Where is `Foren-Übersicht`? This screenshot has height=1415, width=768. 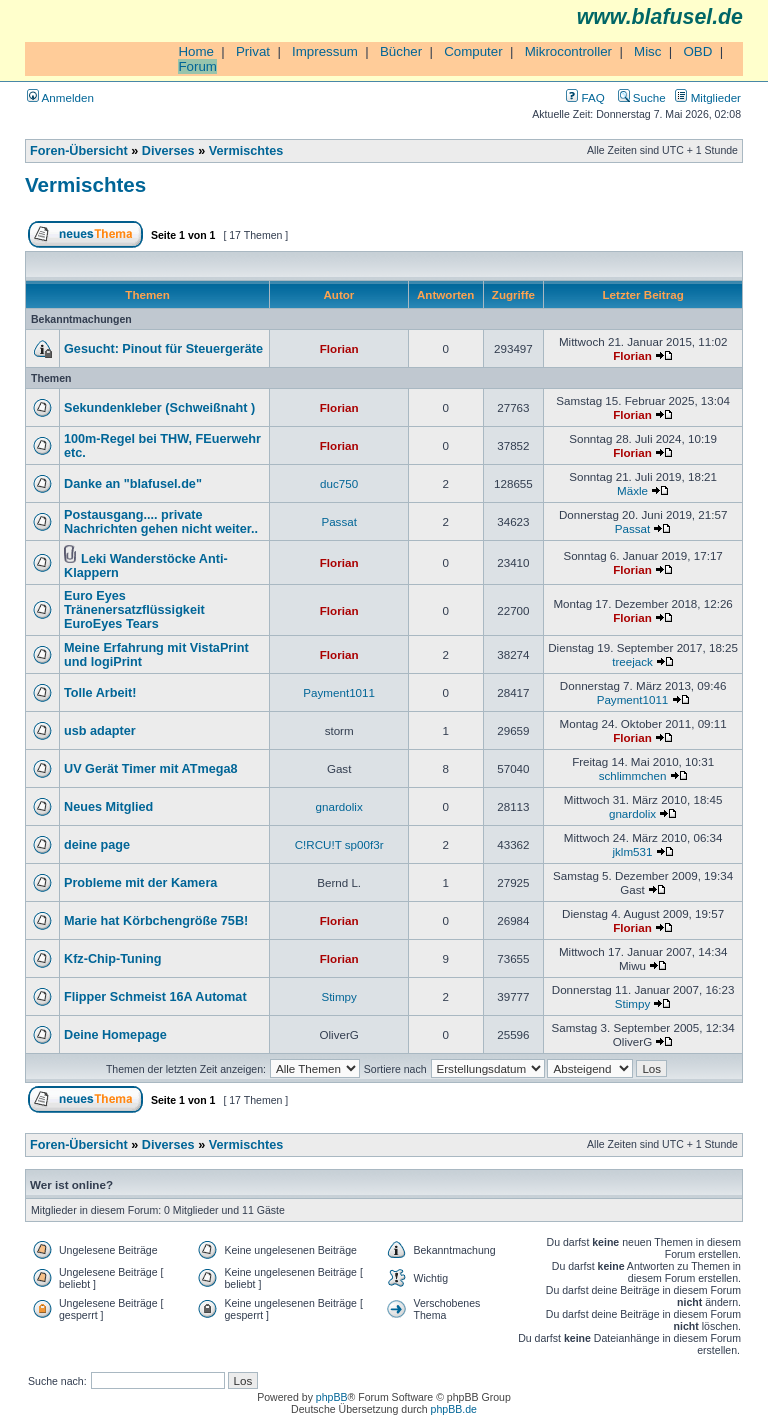
Foren-Übersicht is located at coordinates (79, 151).